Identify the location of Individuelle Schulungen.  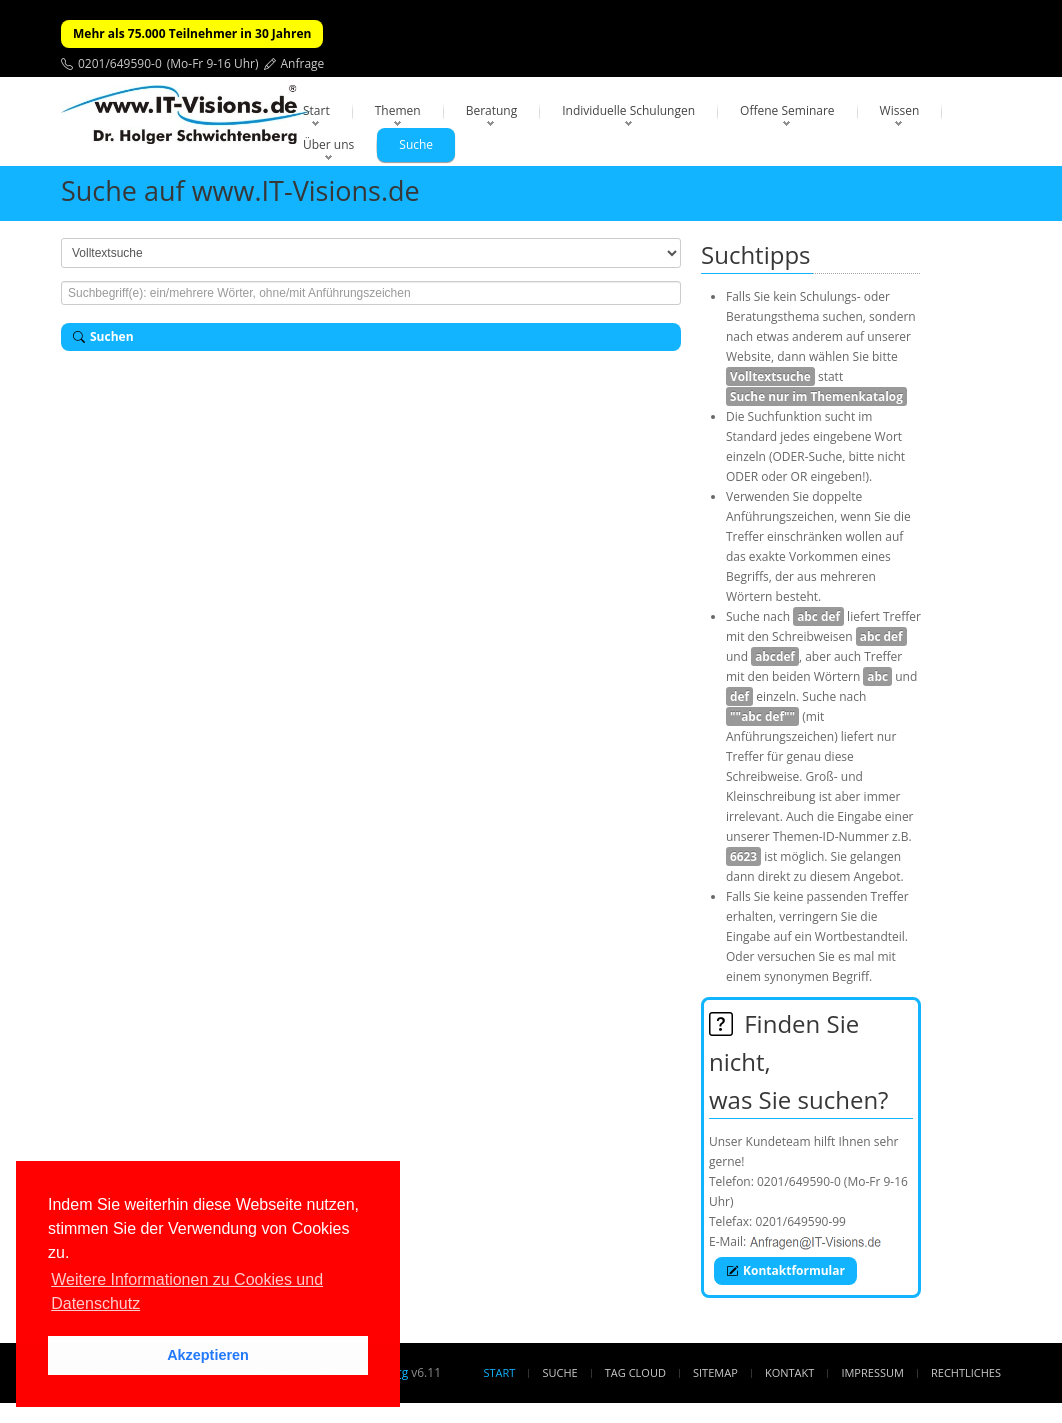
(628, 110).